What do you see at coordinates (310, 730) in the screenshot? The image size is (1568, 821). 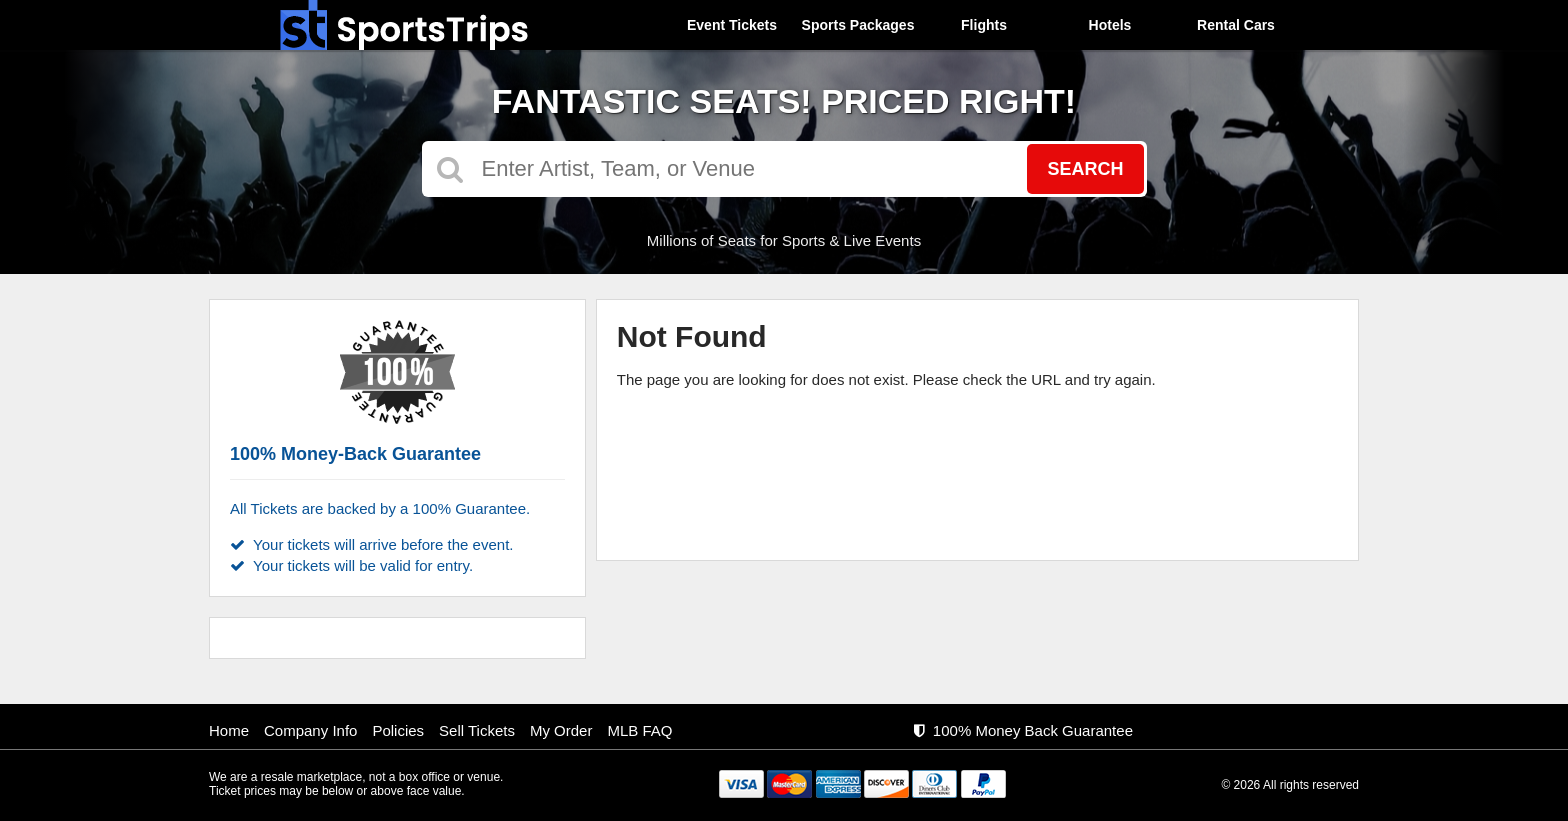 I see `Company Info` at bounding box center [310, 730].